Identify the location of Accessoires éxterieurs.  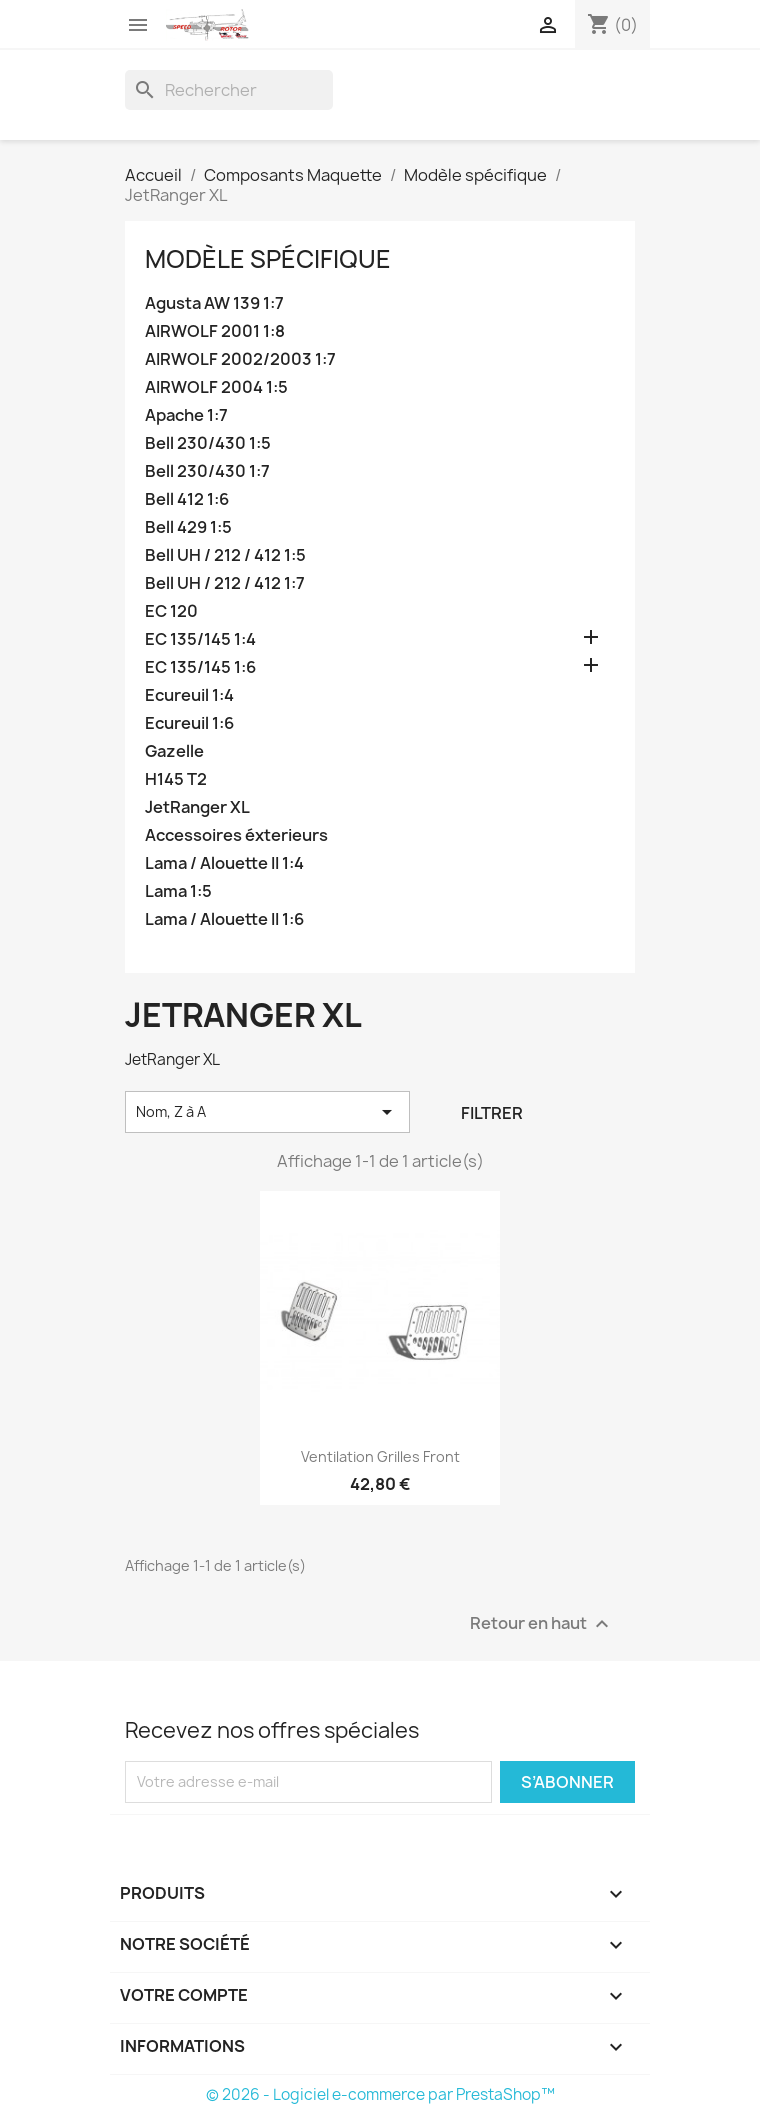
(236, 835).